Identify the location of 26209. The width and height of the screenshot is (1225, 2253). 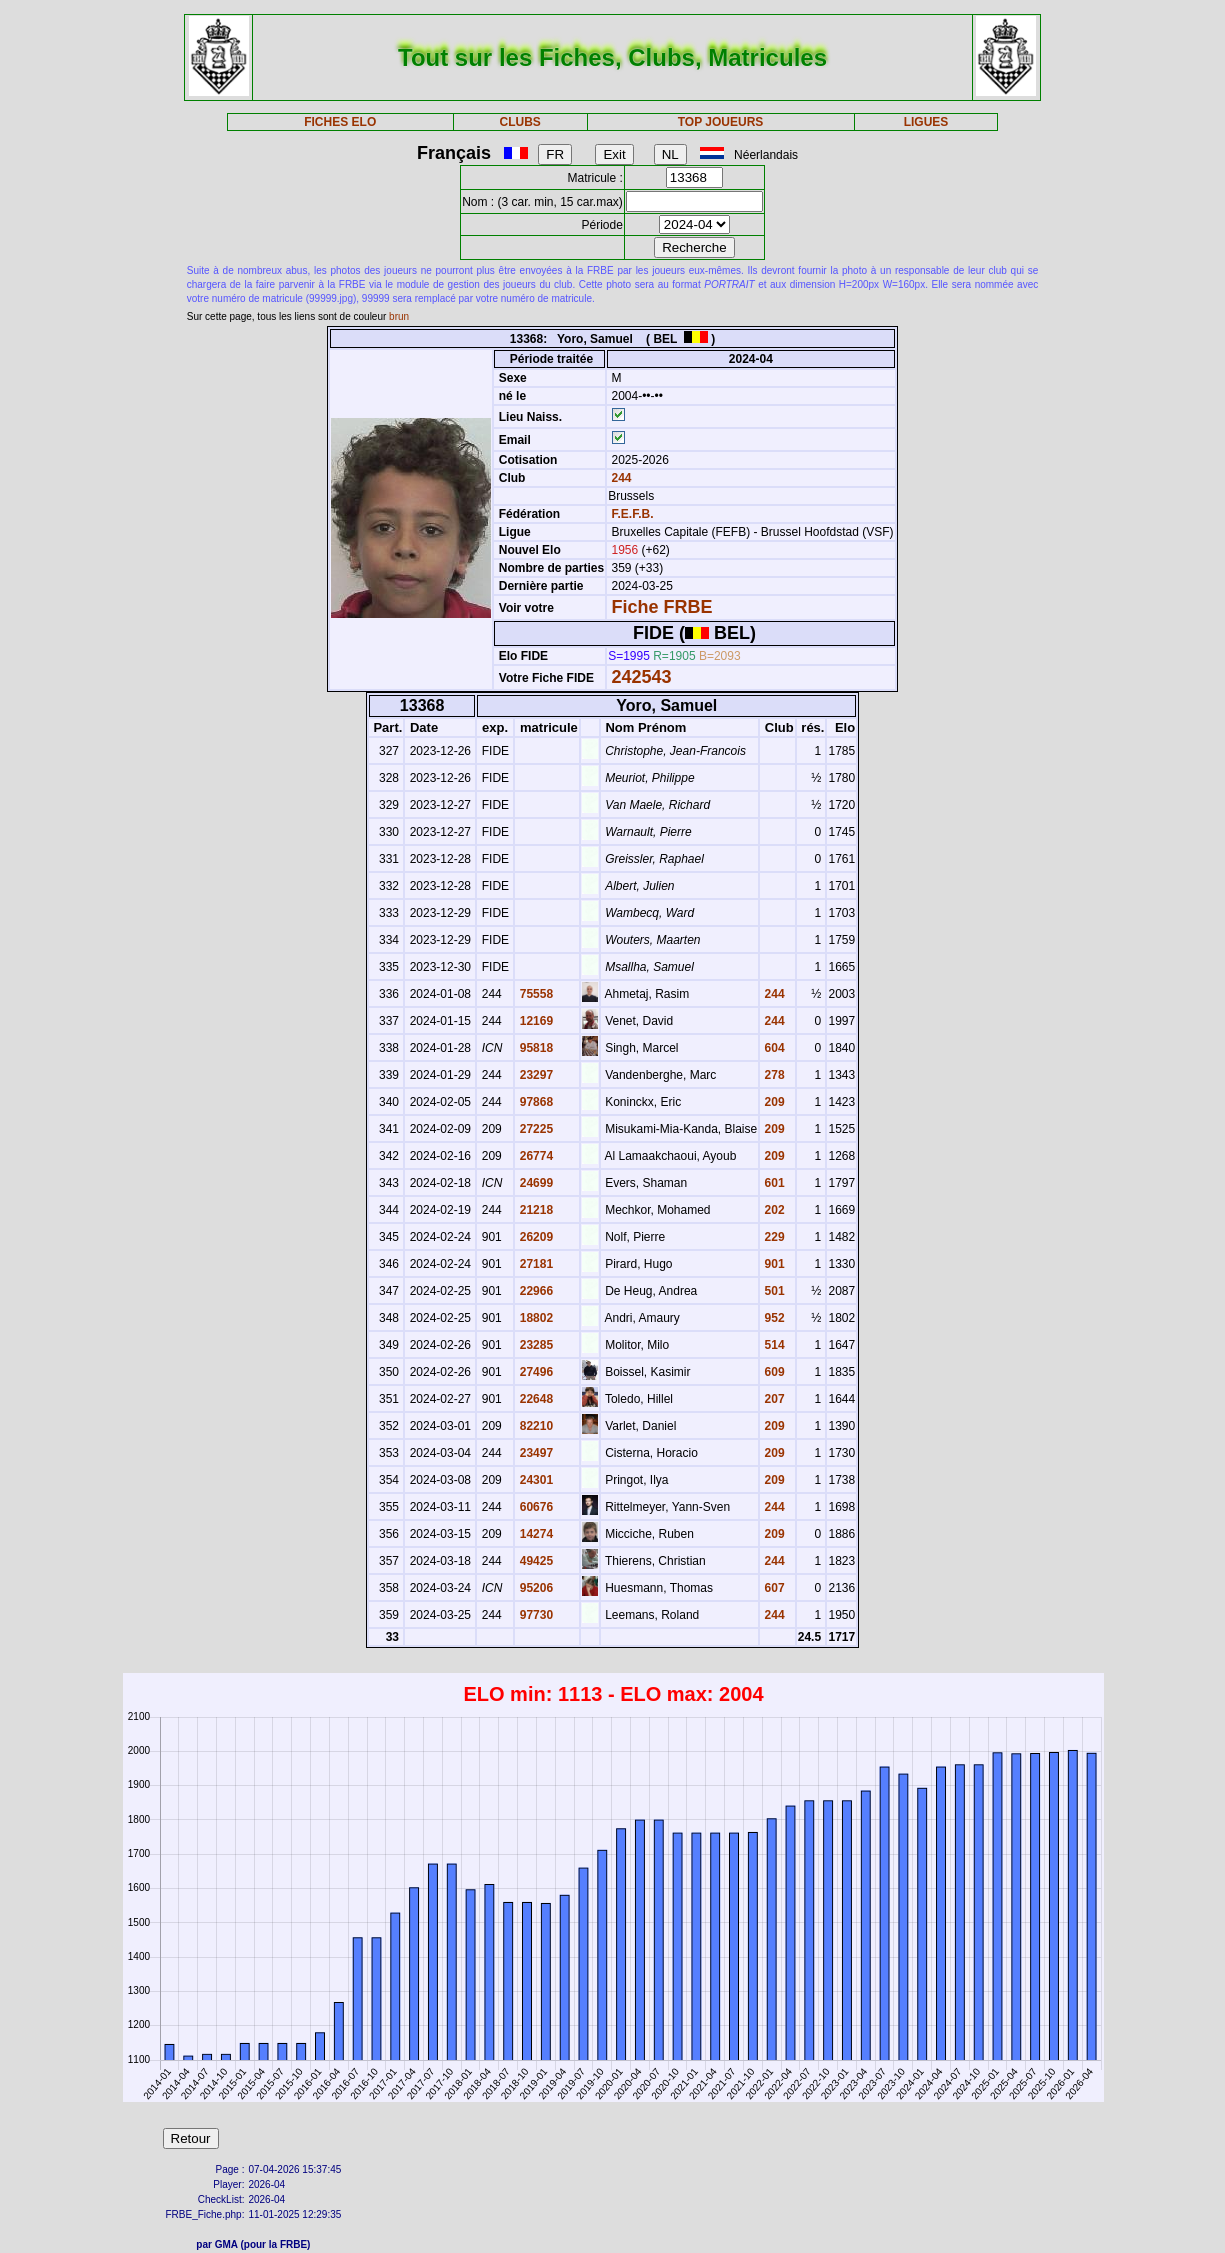
(534, 1237).